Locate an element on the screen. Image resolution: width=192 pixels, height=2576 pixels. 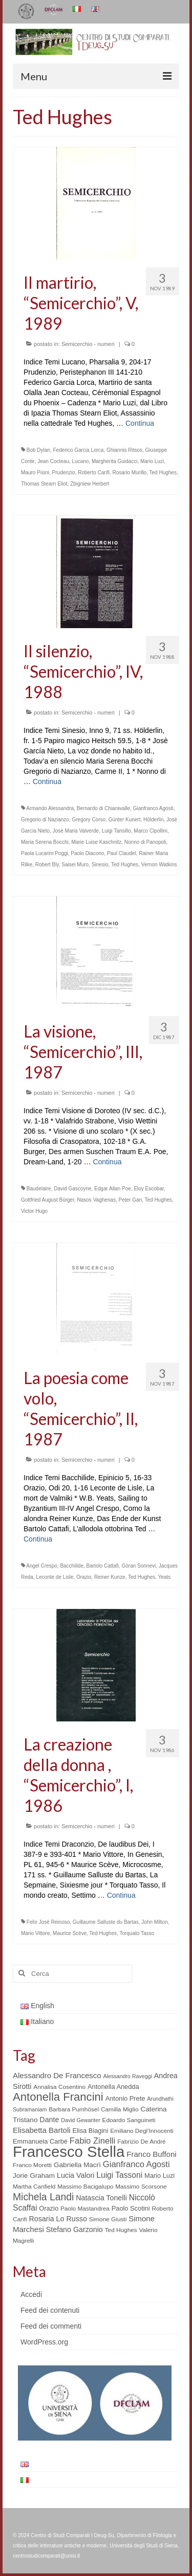
Franco Moretti [Franco Moretti (5 elementi)] is located at coordinates (32, 2165).